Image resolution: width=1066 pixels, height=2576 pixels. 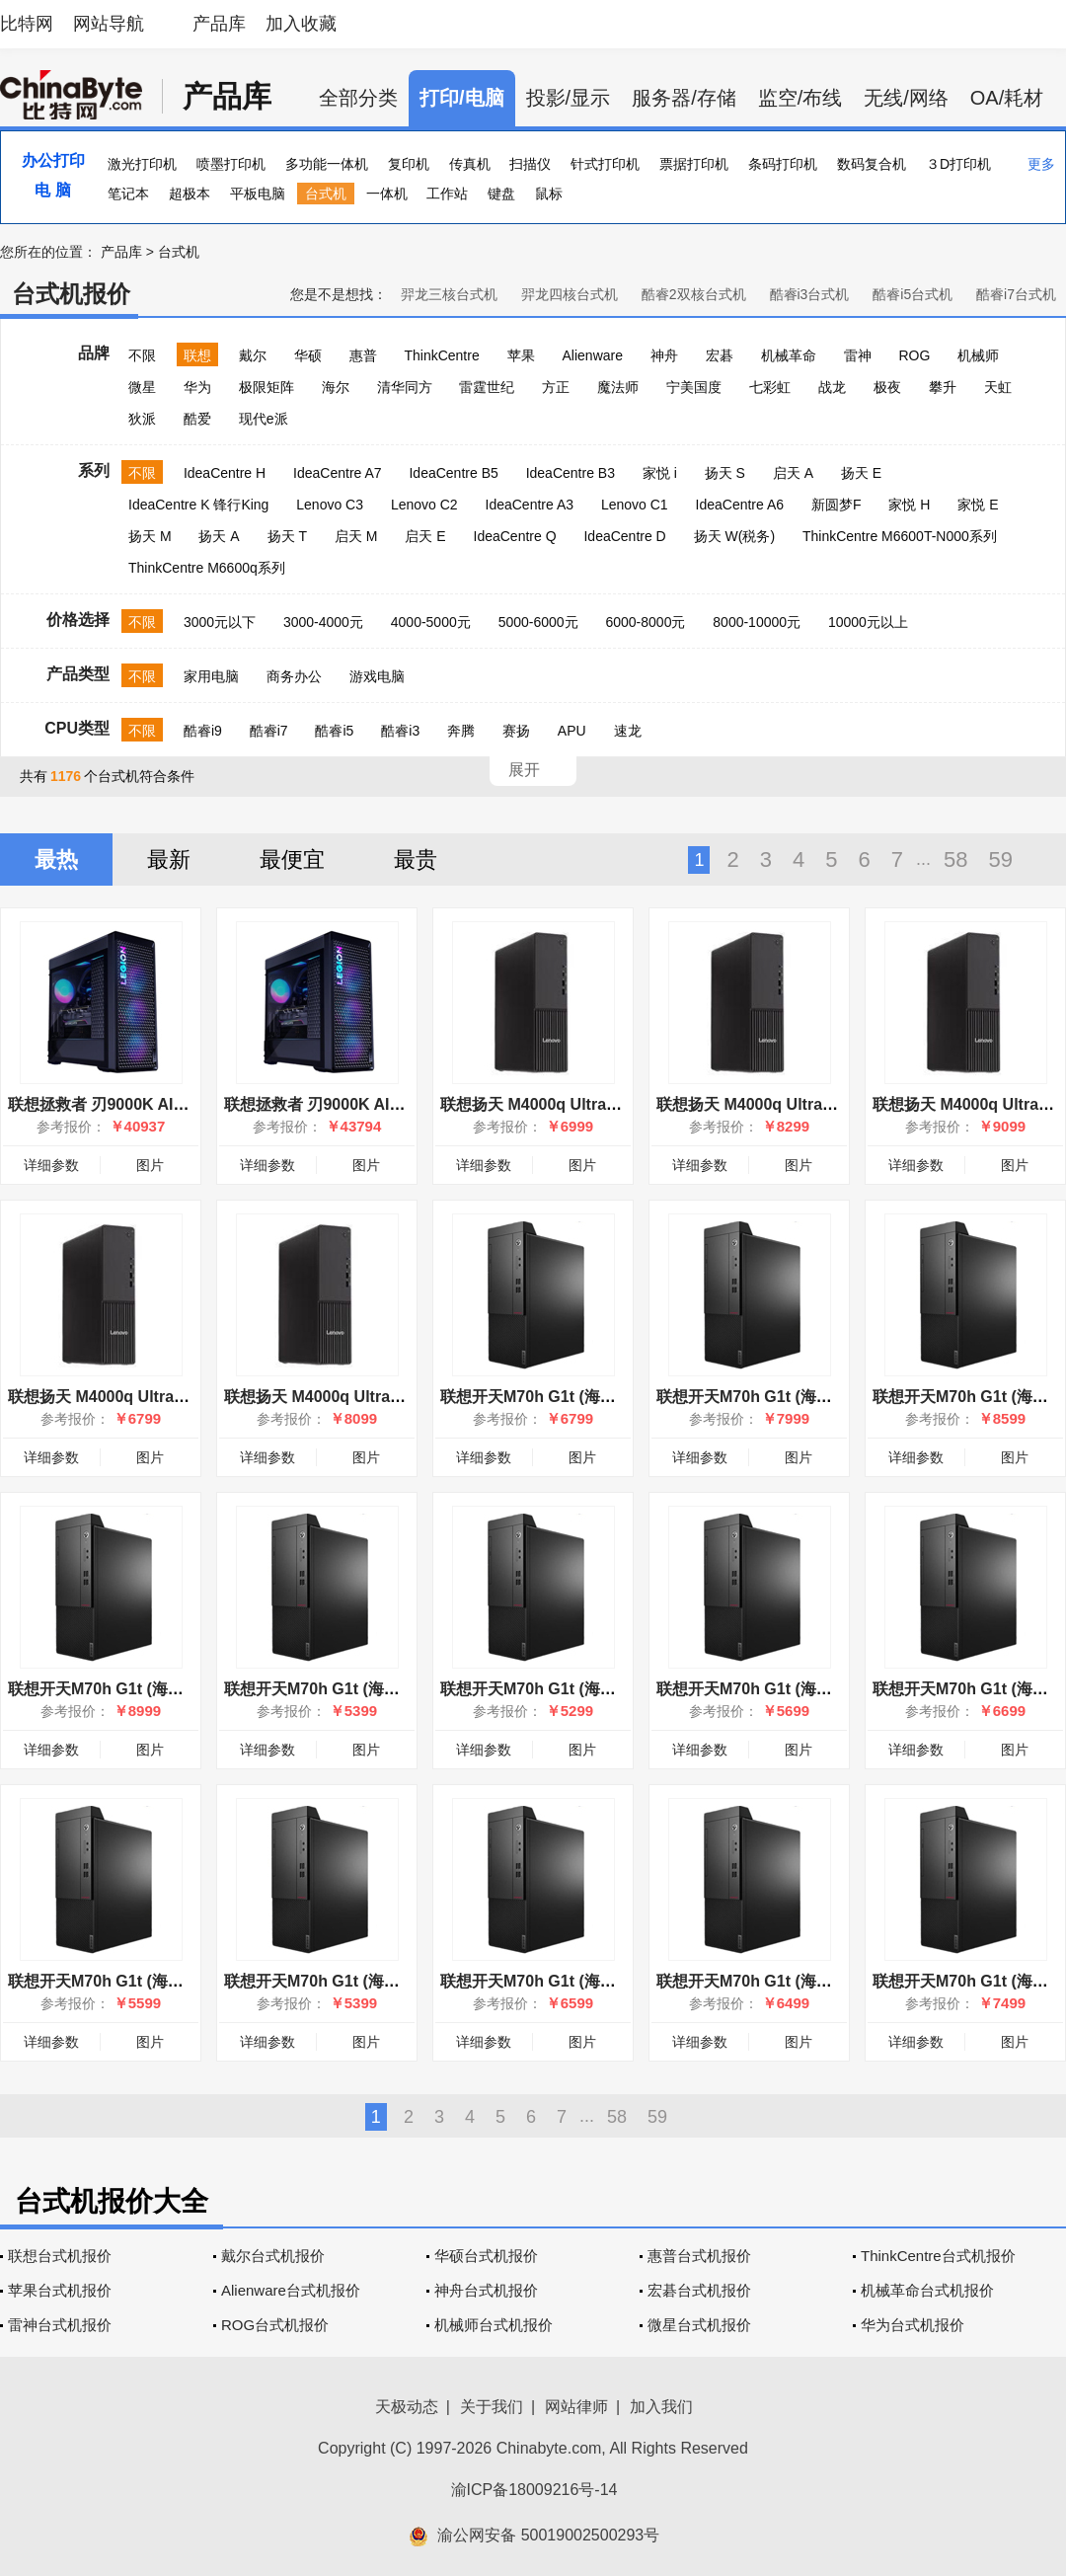 What do you see at coordinates (699, 2324) in the screenshot?
I see `微星台式机报价` at bounding box center [699, 2324].